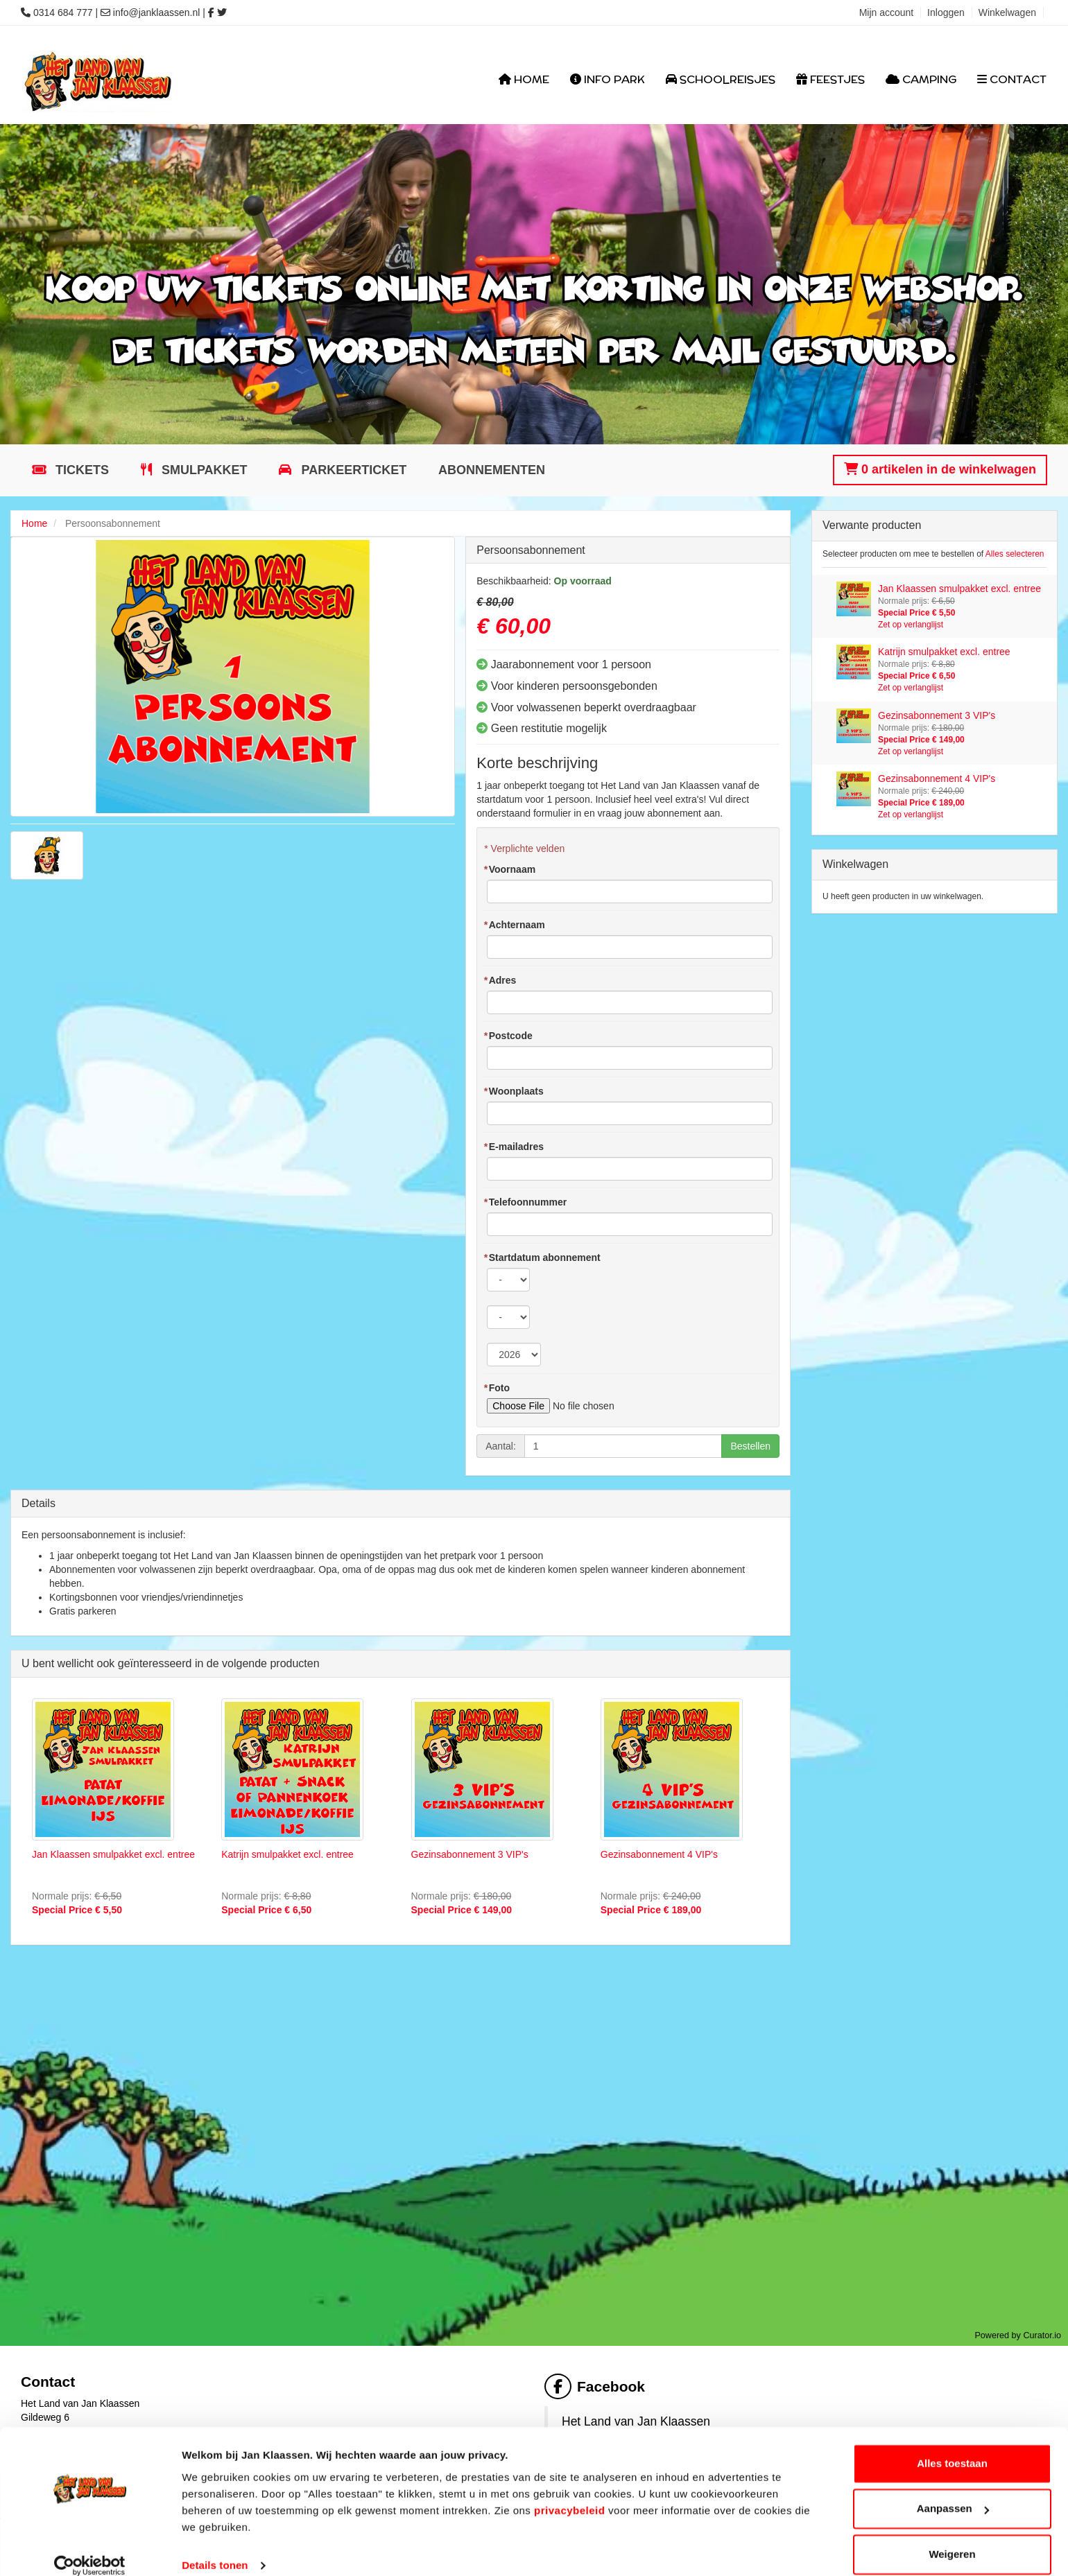 The height and width of the screenshot is (2576, 1068). Describe the element at coordinates (507, 1035) in the screenshot. I see `Postcode` at that location.